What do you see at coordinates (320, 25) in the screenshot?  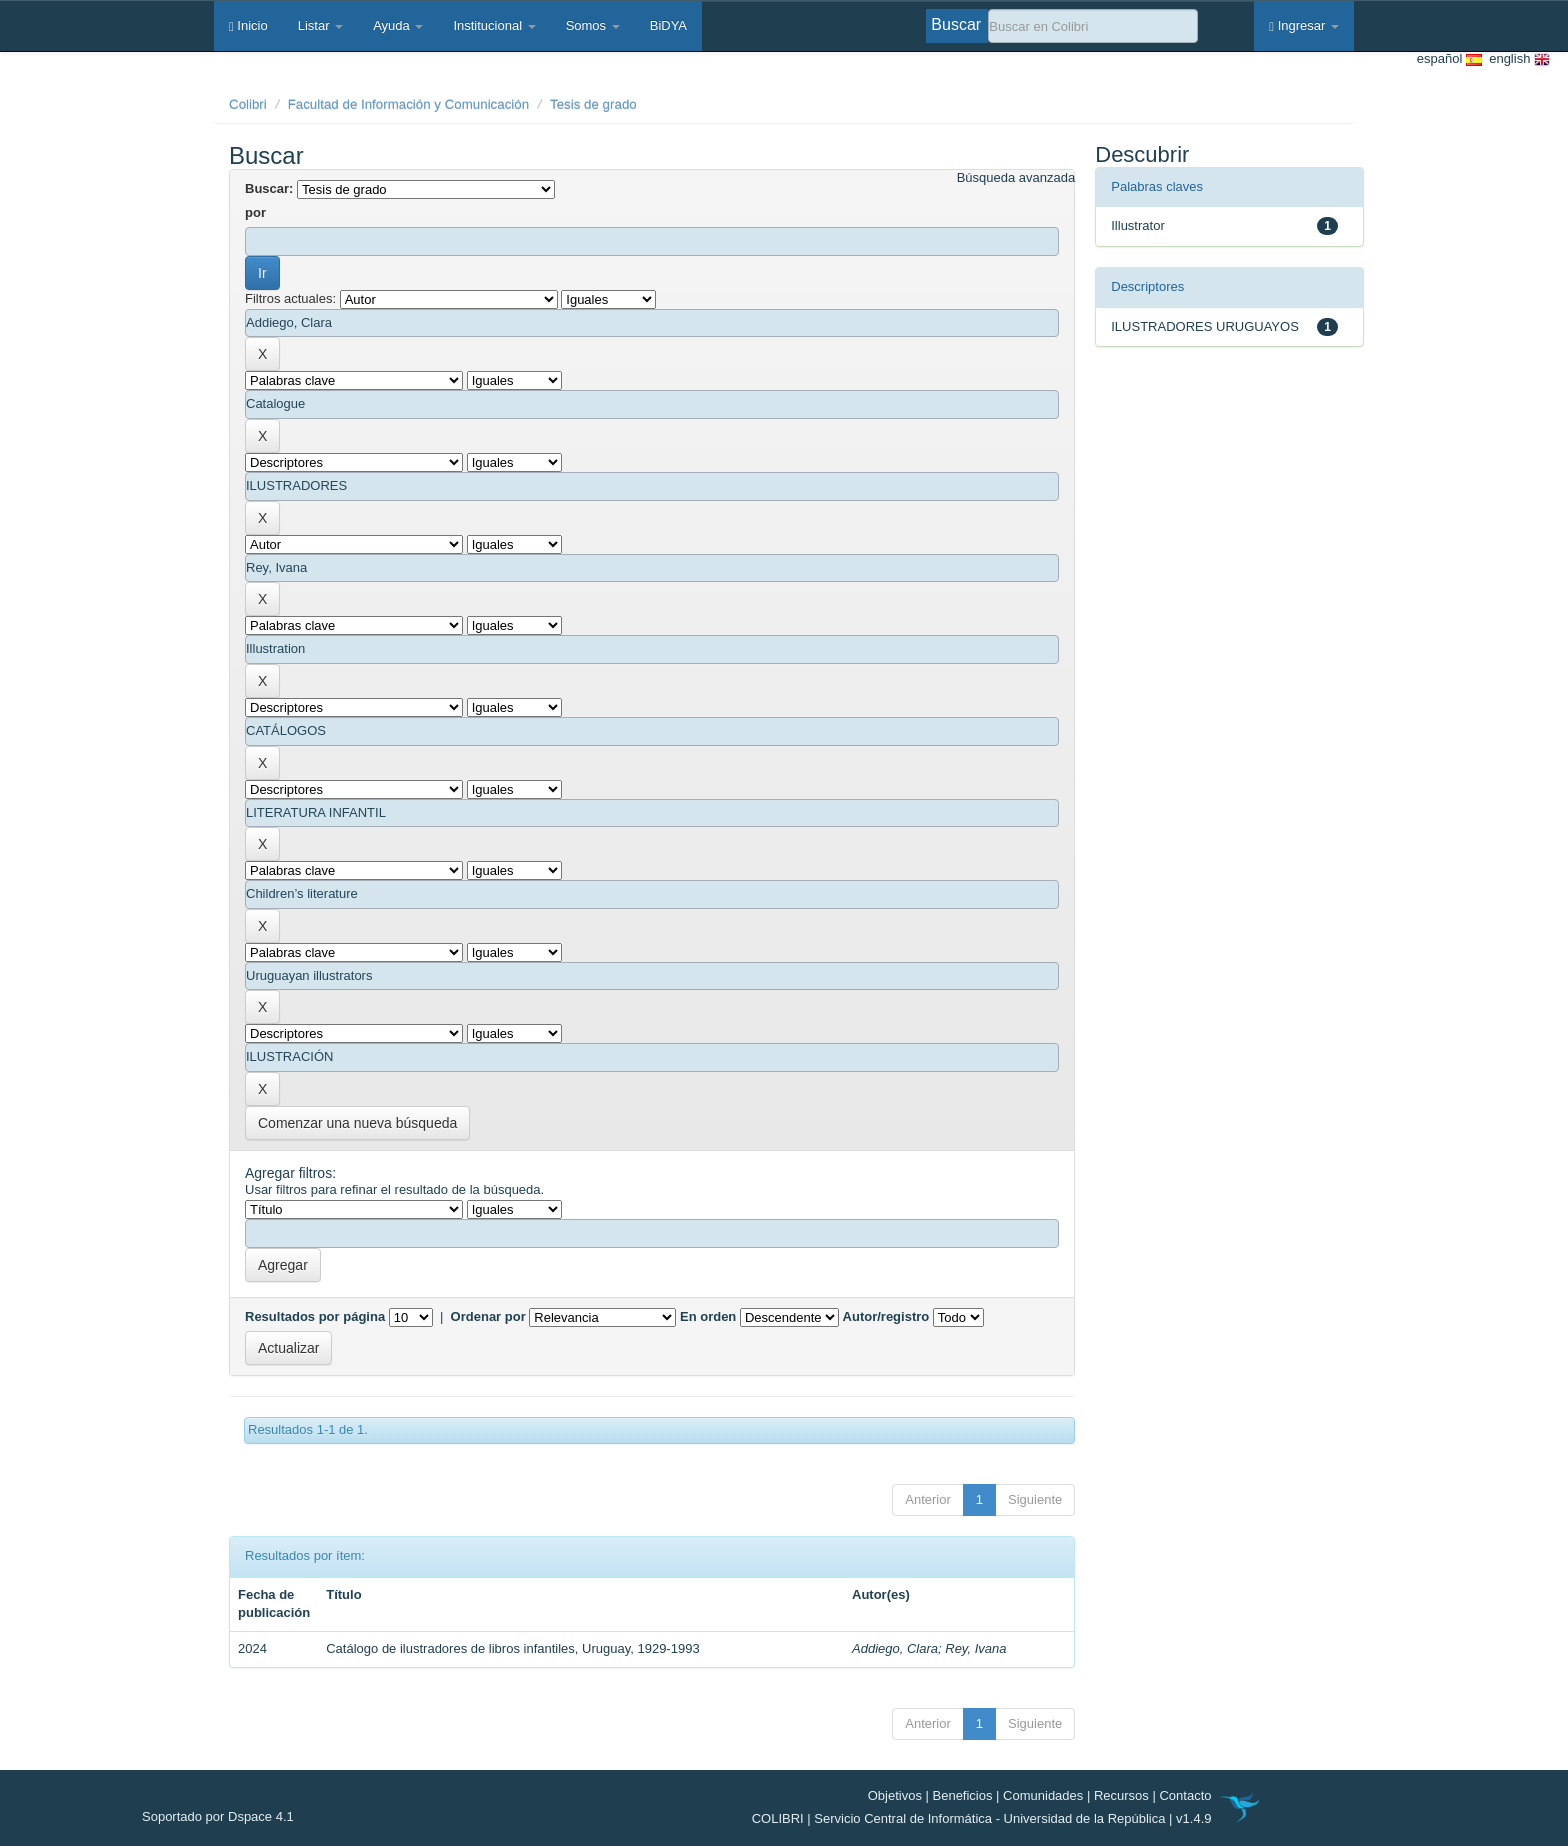 I see `Listar` at bounding box center [320, 25].